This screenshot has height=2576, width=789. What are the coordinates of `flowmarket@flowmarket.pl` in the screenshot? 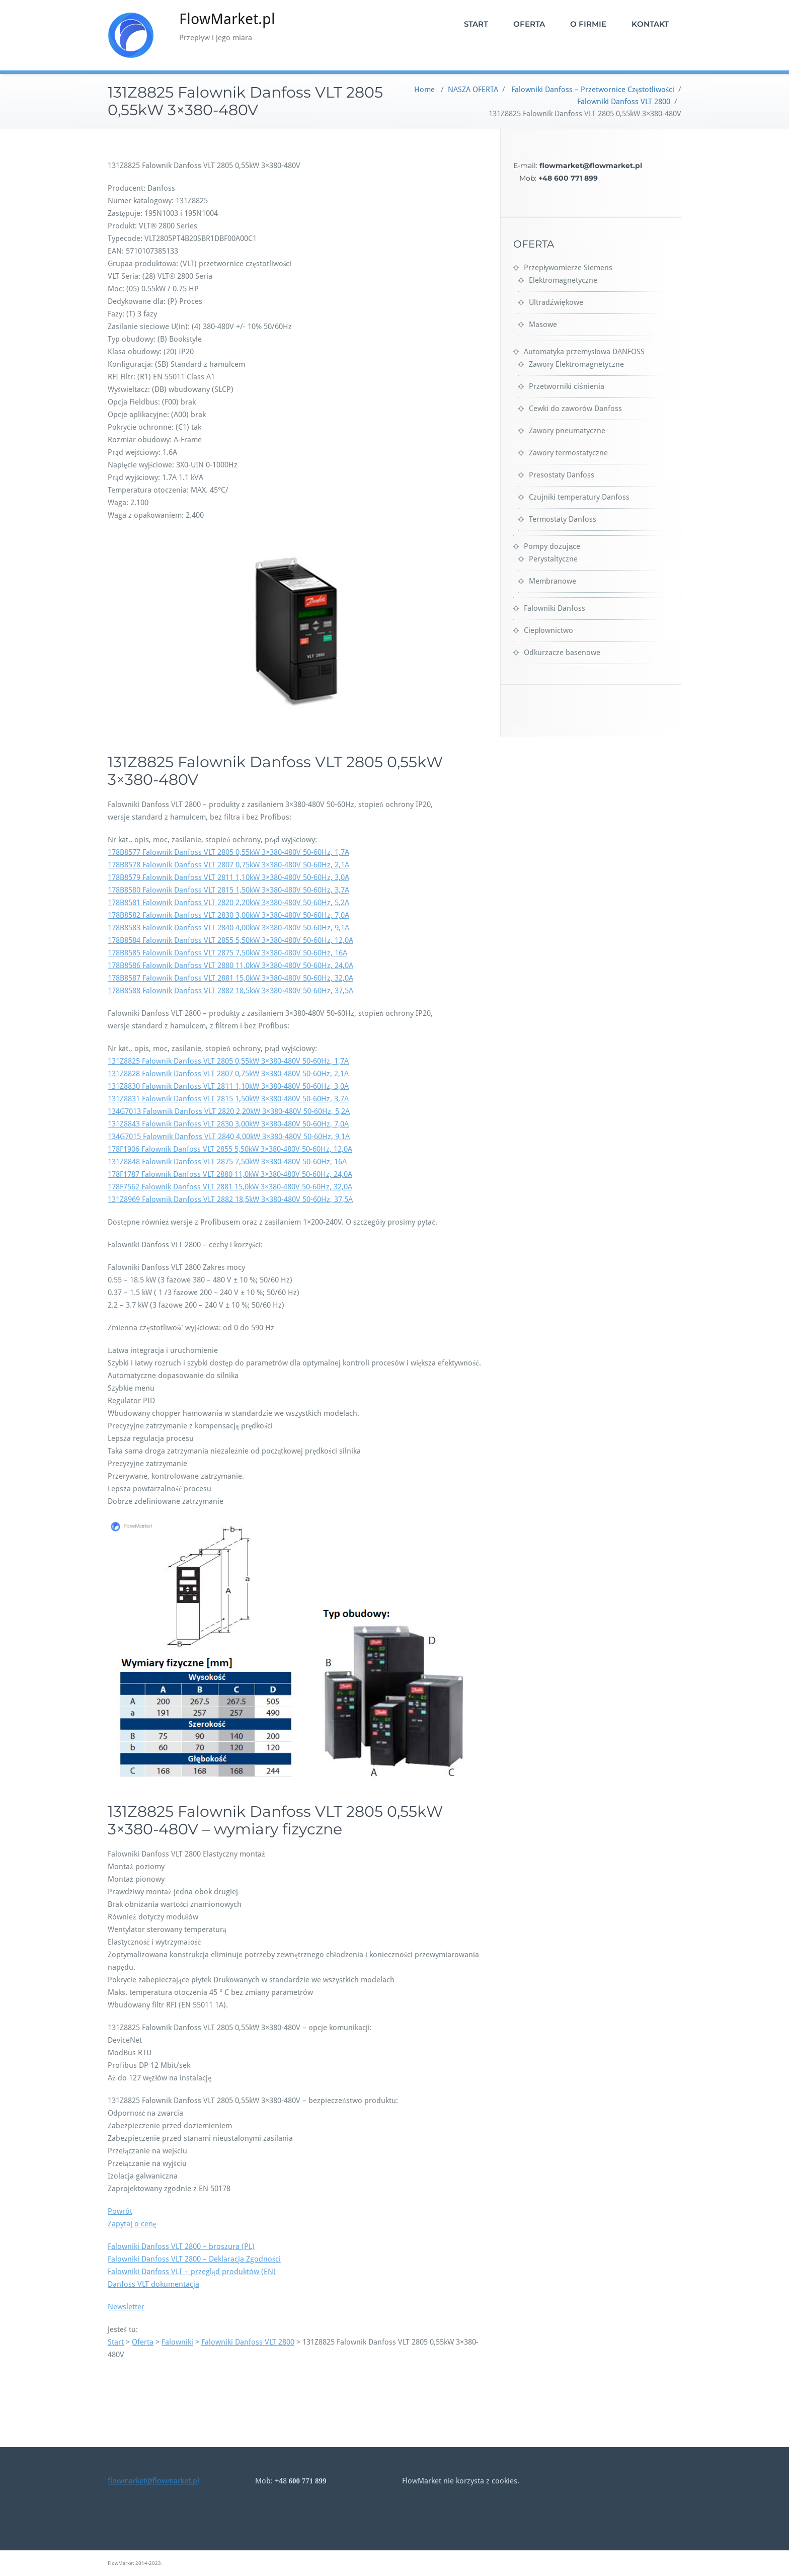 It's located at (153, 2480).